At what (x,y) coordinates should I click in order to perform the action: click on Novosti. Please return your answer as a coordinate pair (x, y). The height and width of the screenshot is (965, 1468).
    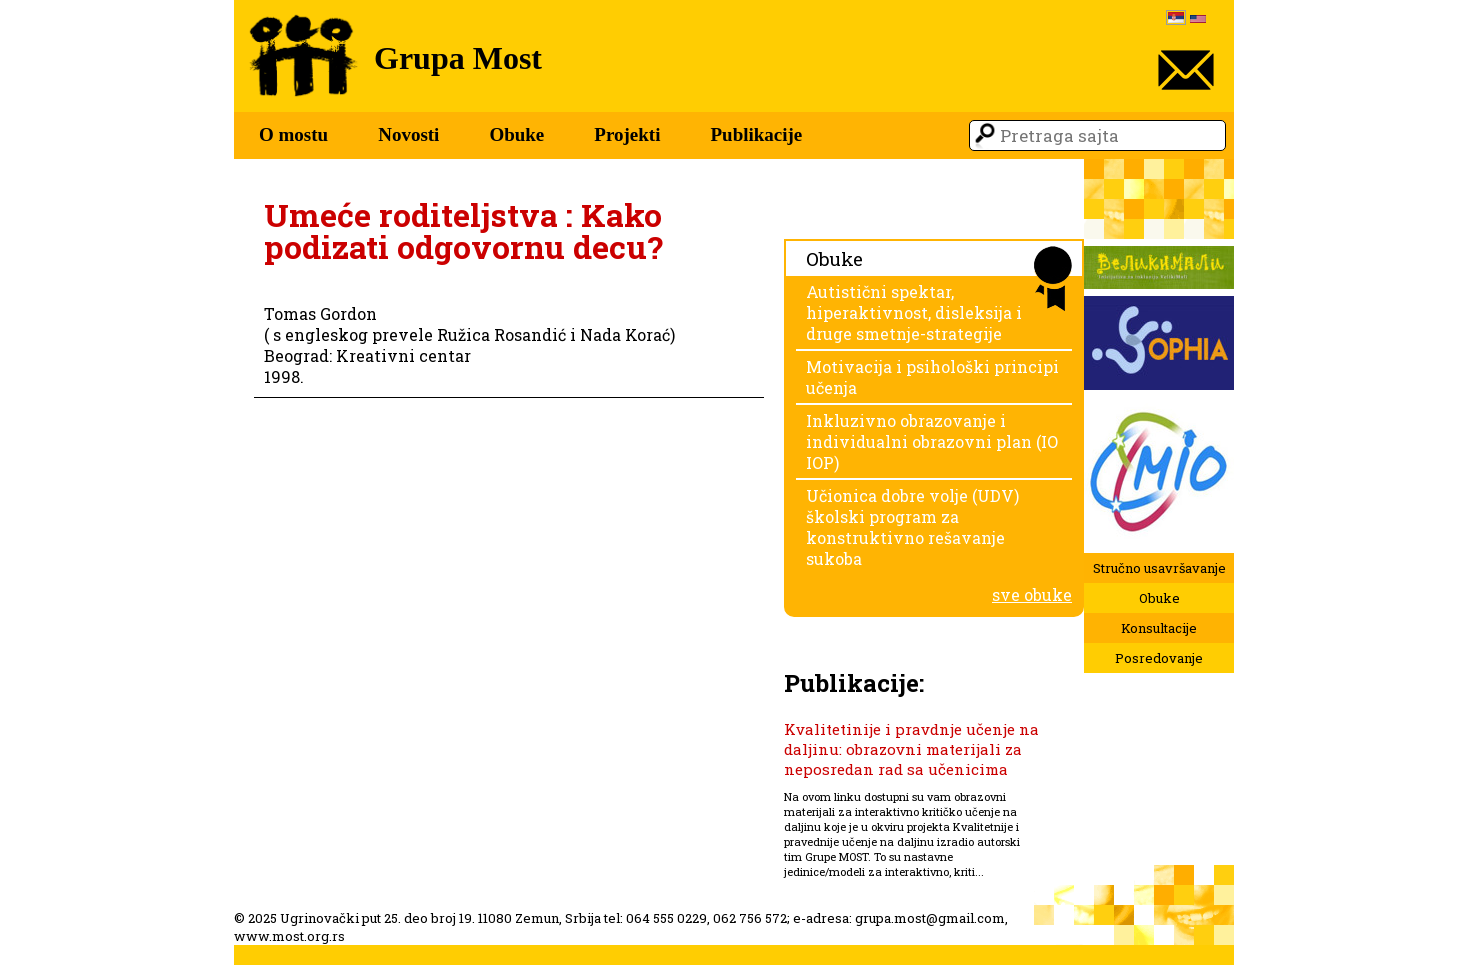
    Looking at the image, I should click on (408, 134).